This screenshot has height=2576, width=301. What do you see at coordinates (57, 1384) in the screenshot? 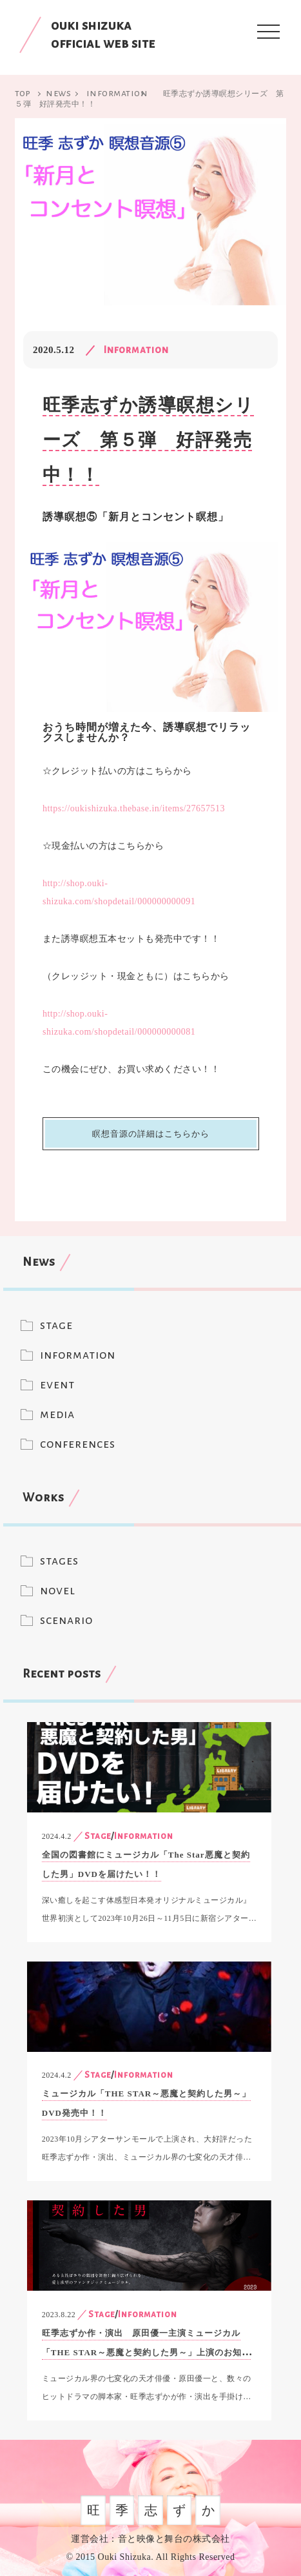
I see `event` at bounding box center [57, 1384].